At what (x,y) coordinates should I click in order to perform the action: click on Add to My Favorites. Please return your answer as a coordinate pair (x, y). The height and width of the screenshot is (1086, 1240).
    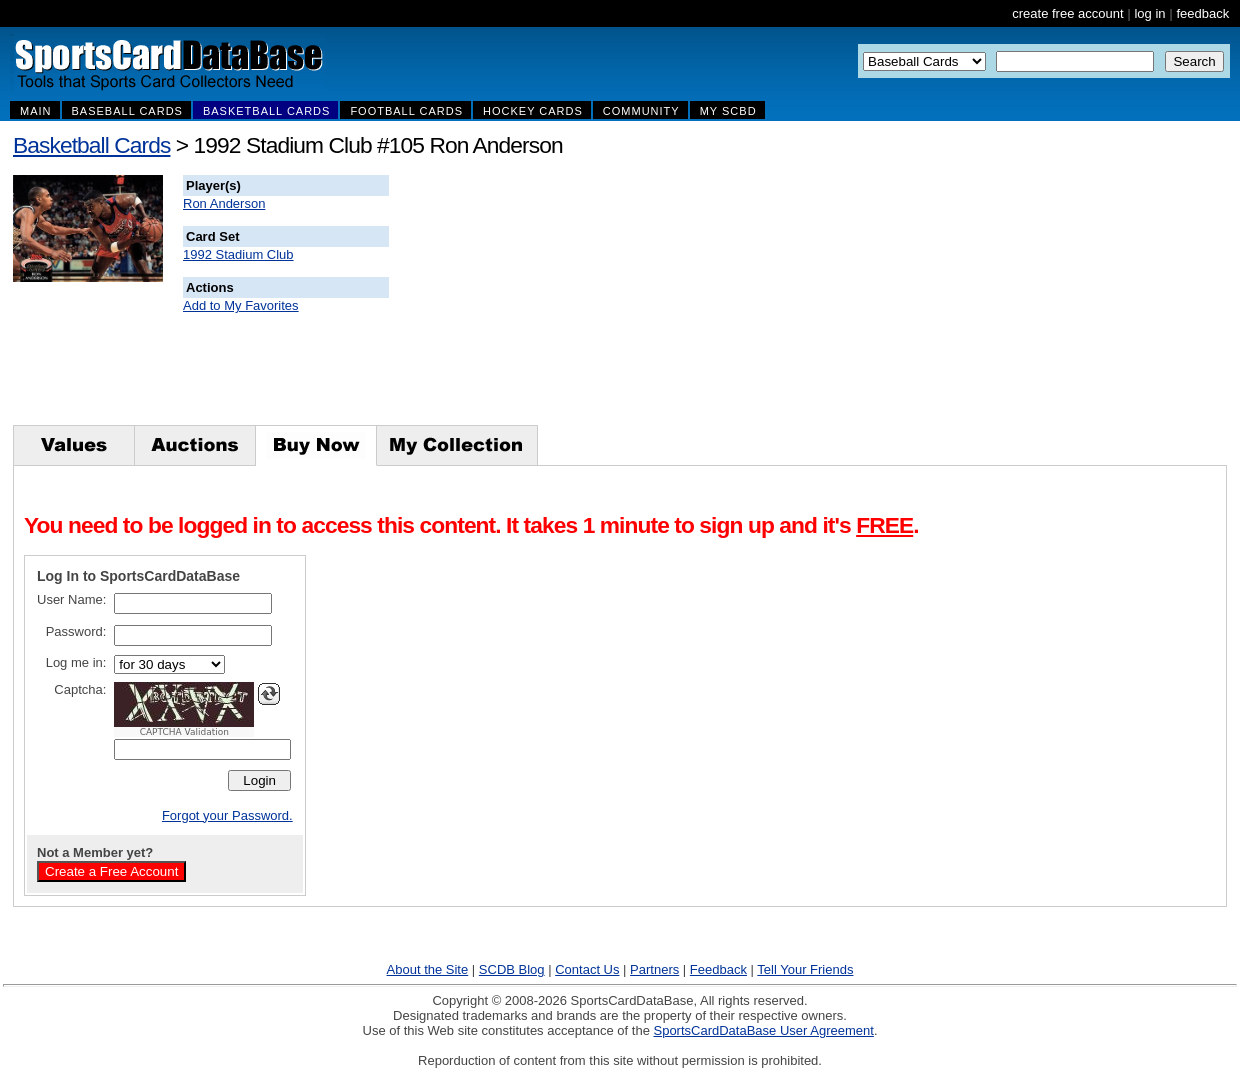
    Looking at the image, I should click on (241, 305).